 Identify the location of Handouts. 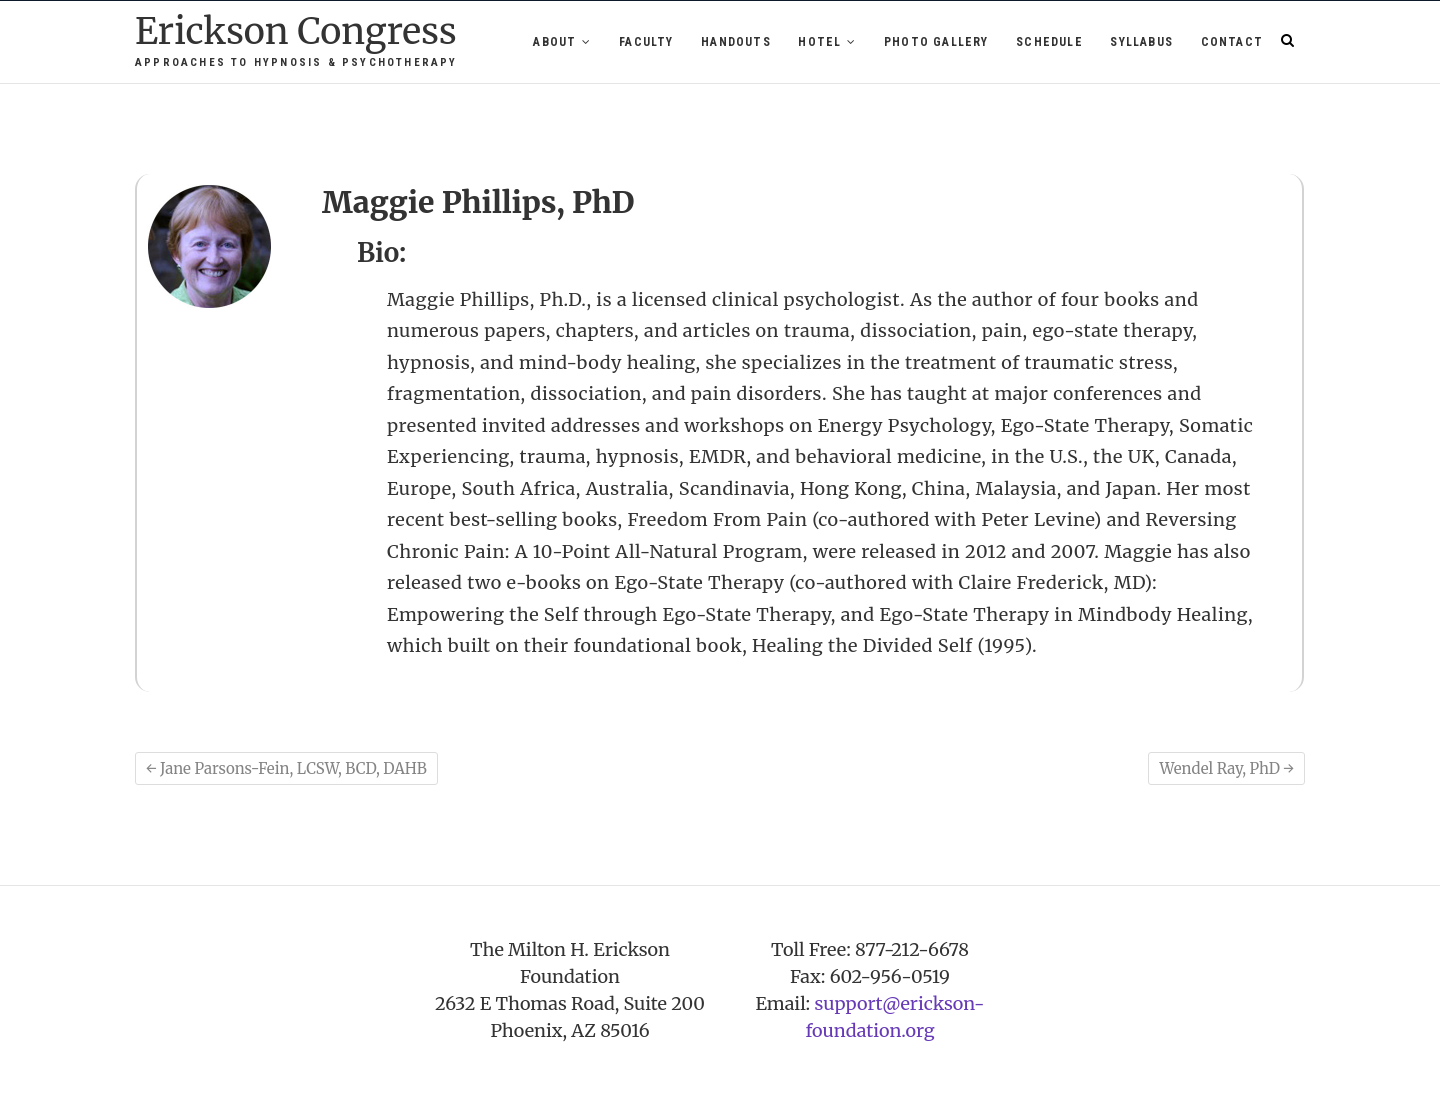
(736, 42).